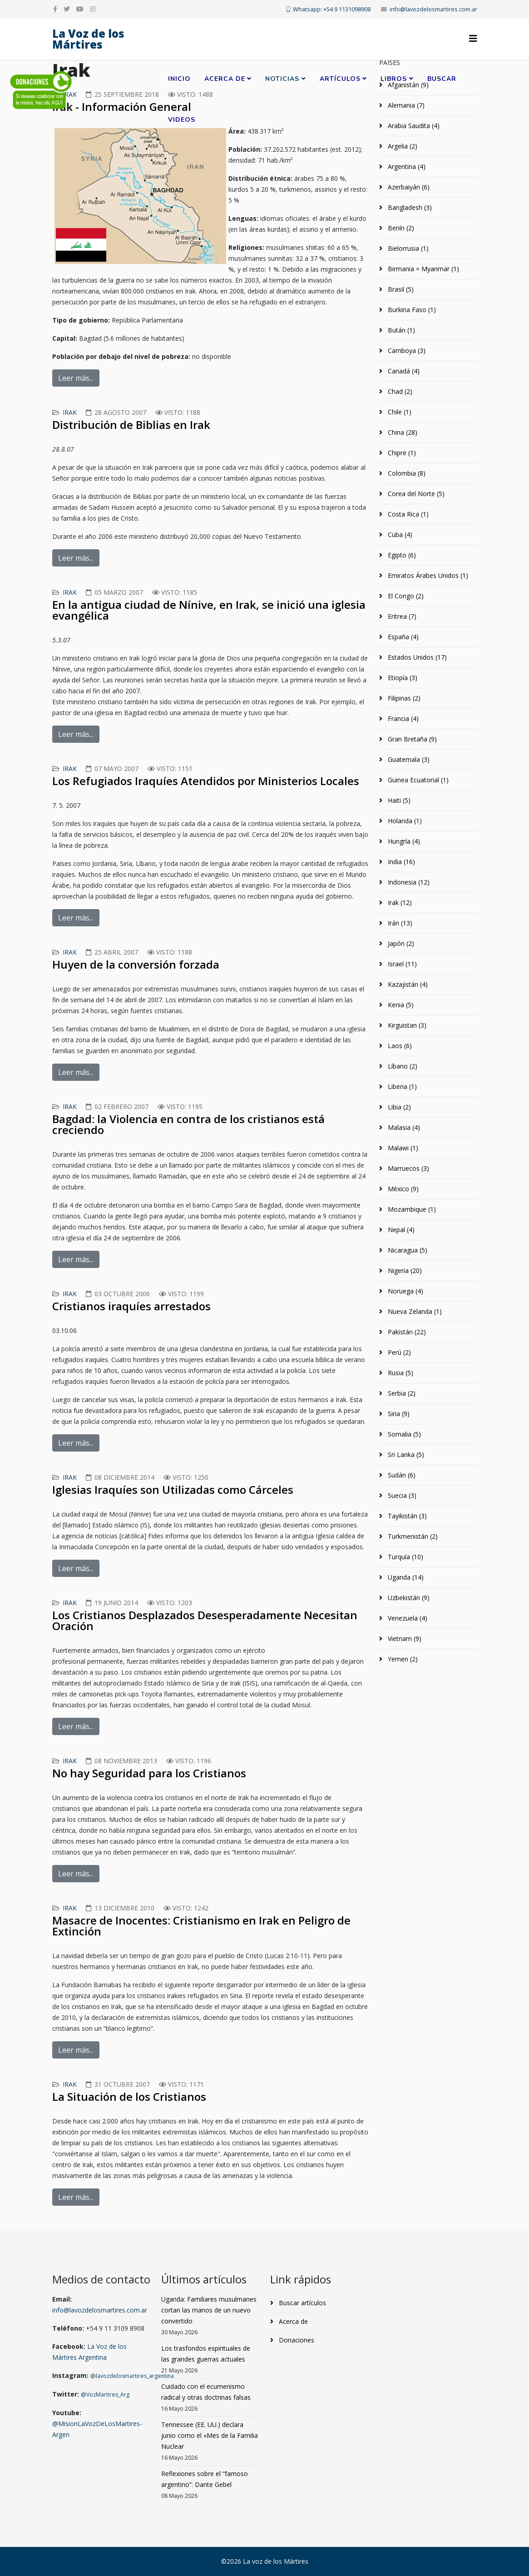 This screenshot has width=529, height=2576. What do you see at coordinates (131, 424) in the screenshot?
I see `Distribución de Biblias en Irak` at bounding box center [131, 424].